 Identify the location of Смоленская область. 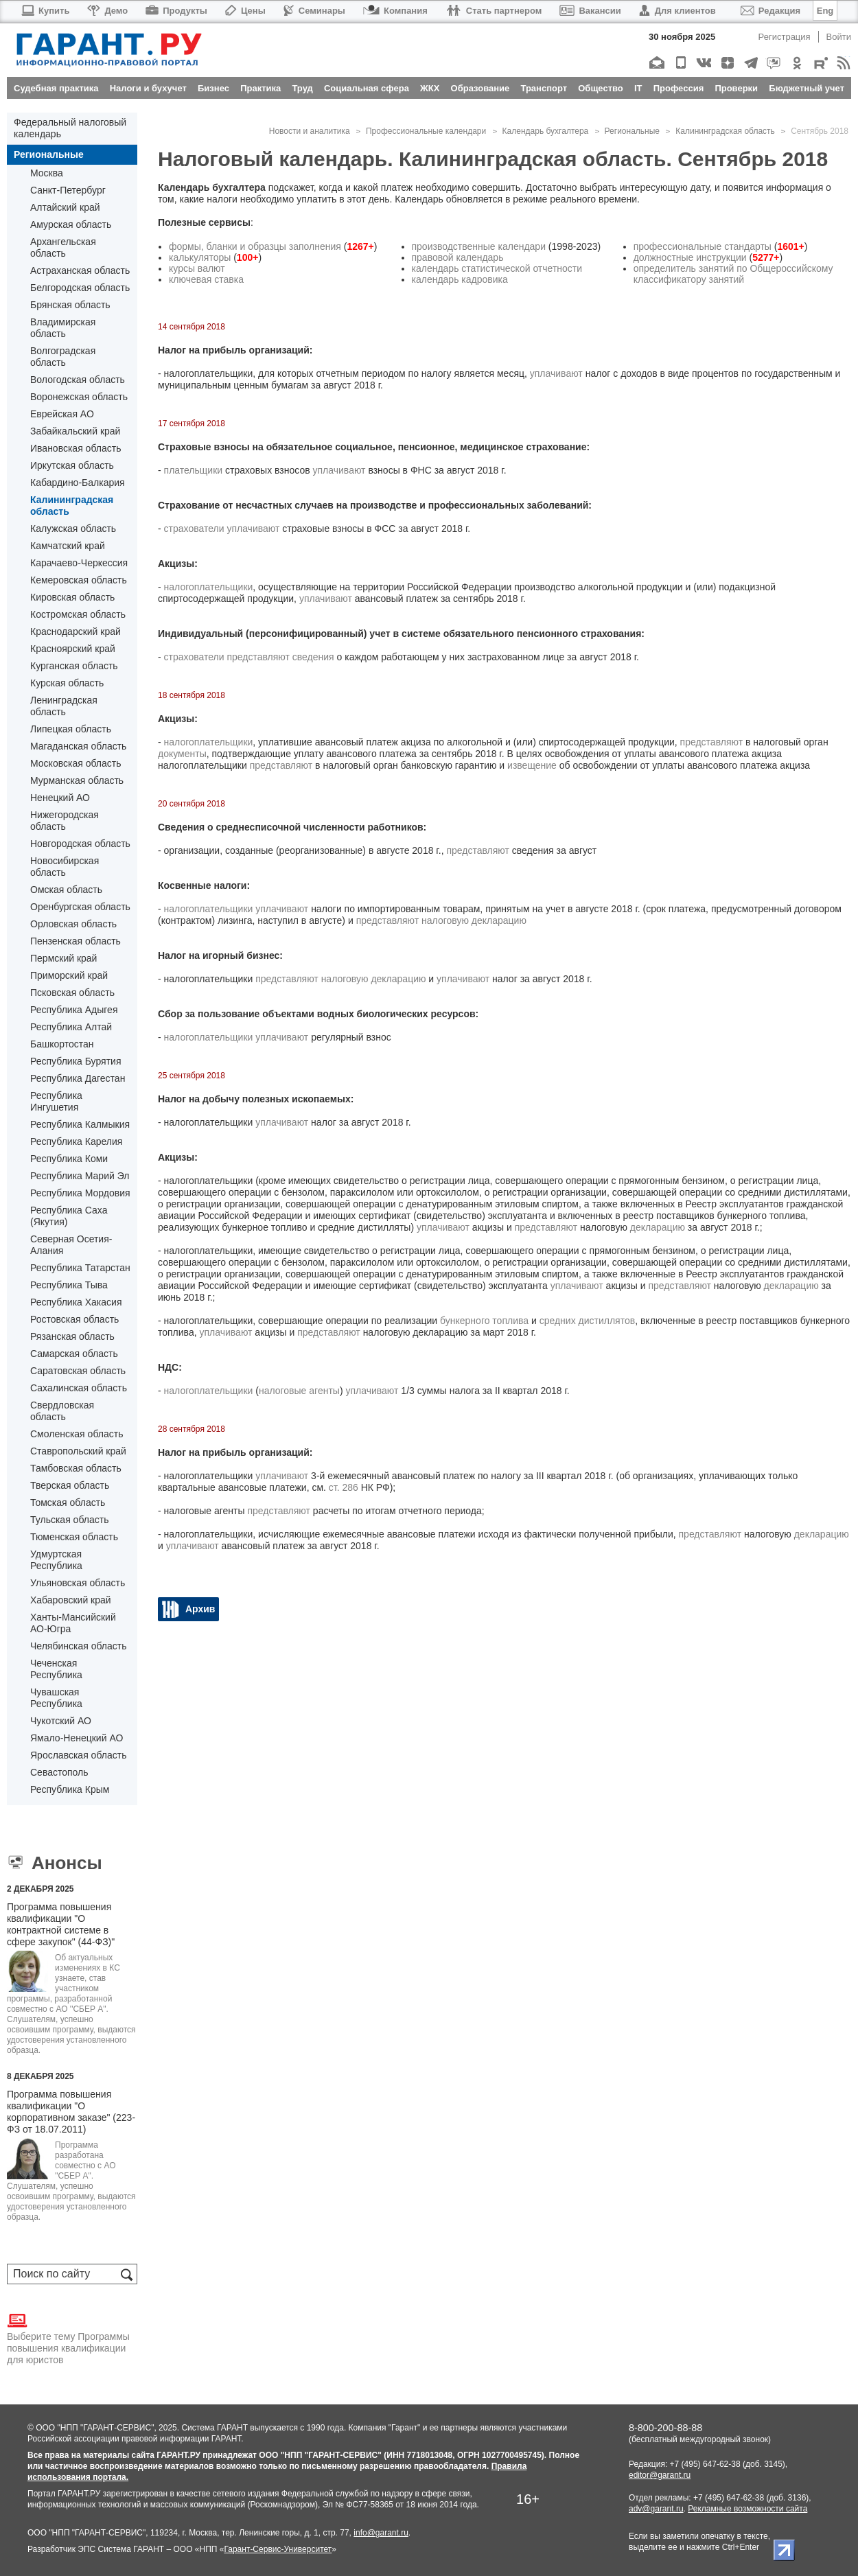
(76, 1433).